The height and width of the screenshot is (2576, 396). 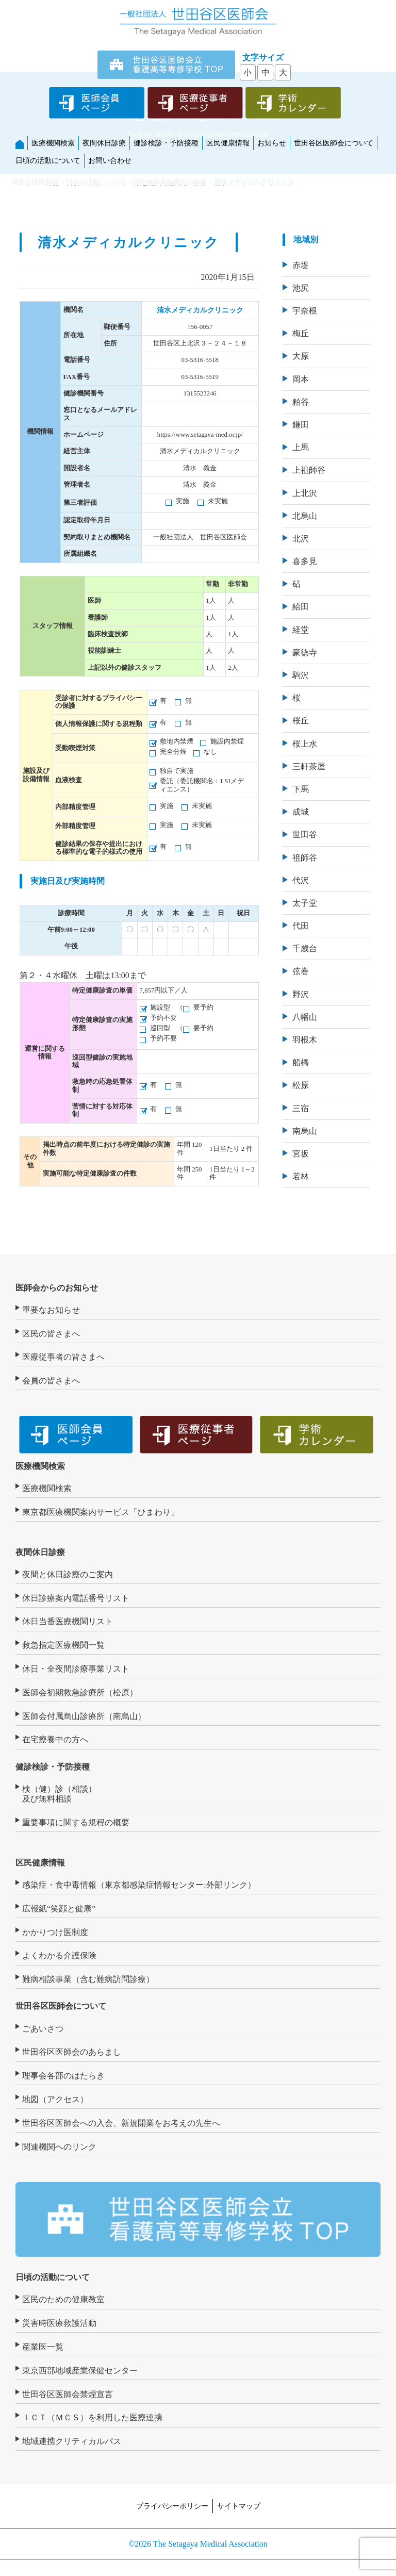 I want to click on 関連機関へのリンク, so click(x=59, y=2146).